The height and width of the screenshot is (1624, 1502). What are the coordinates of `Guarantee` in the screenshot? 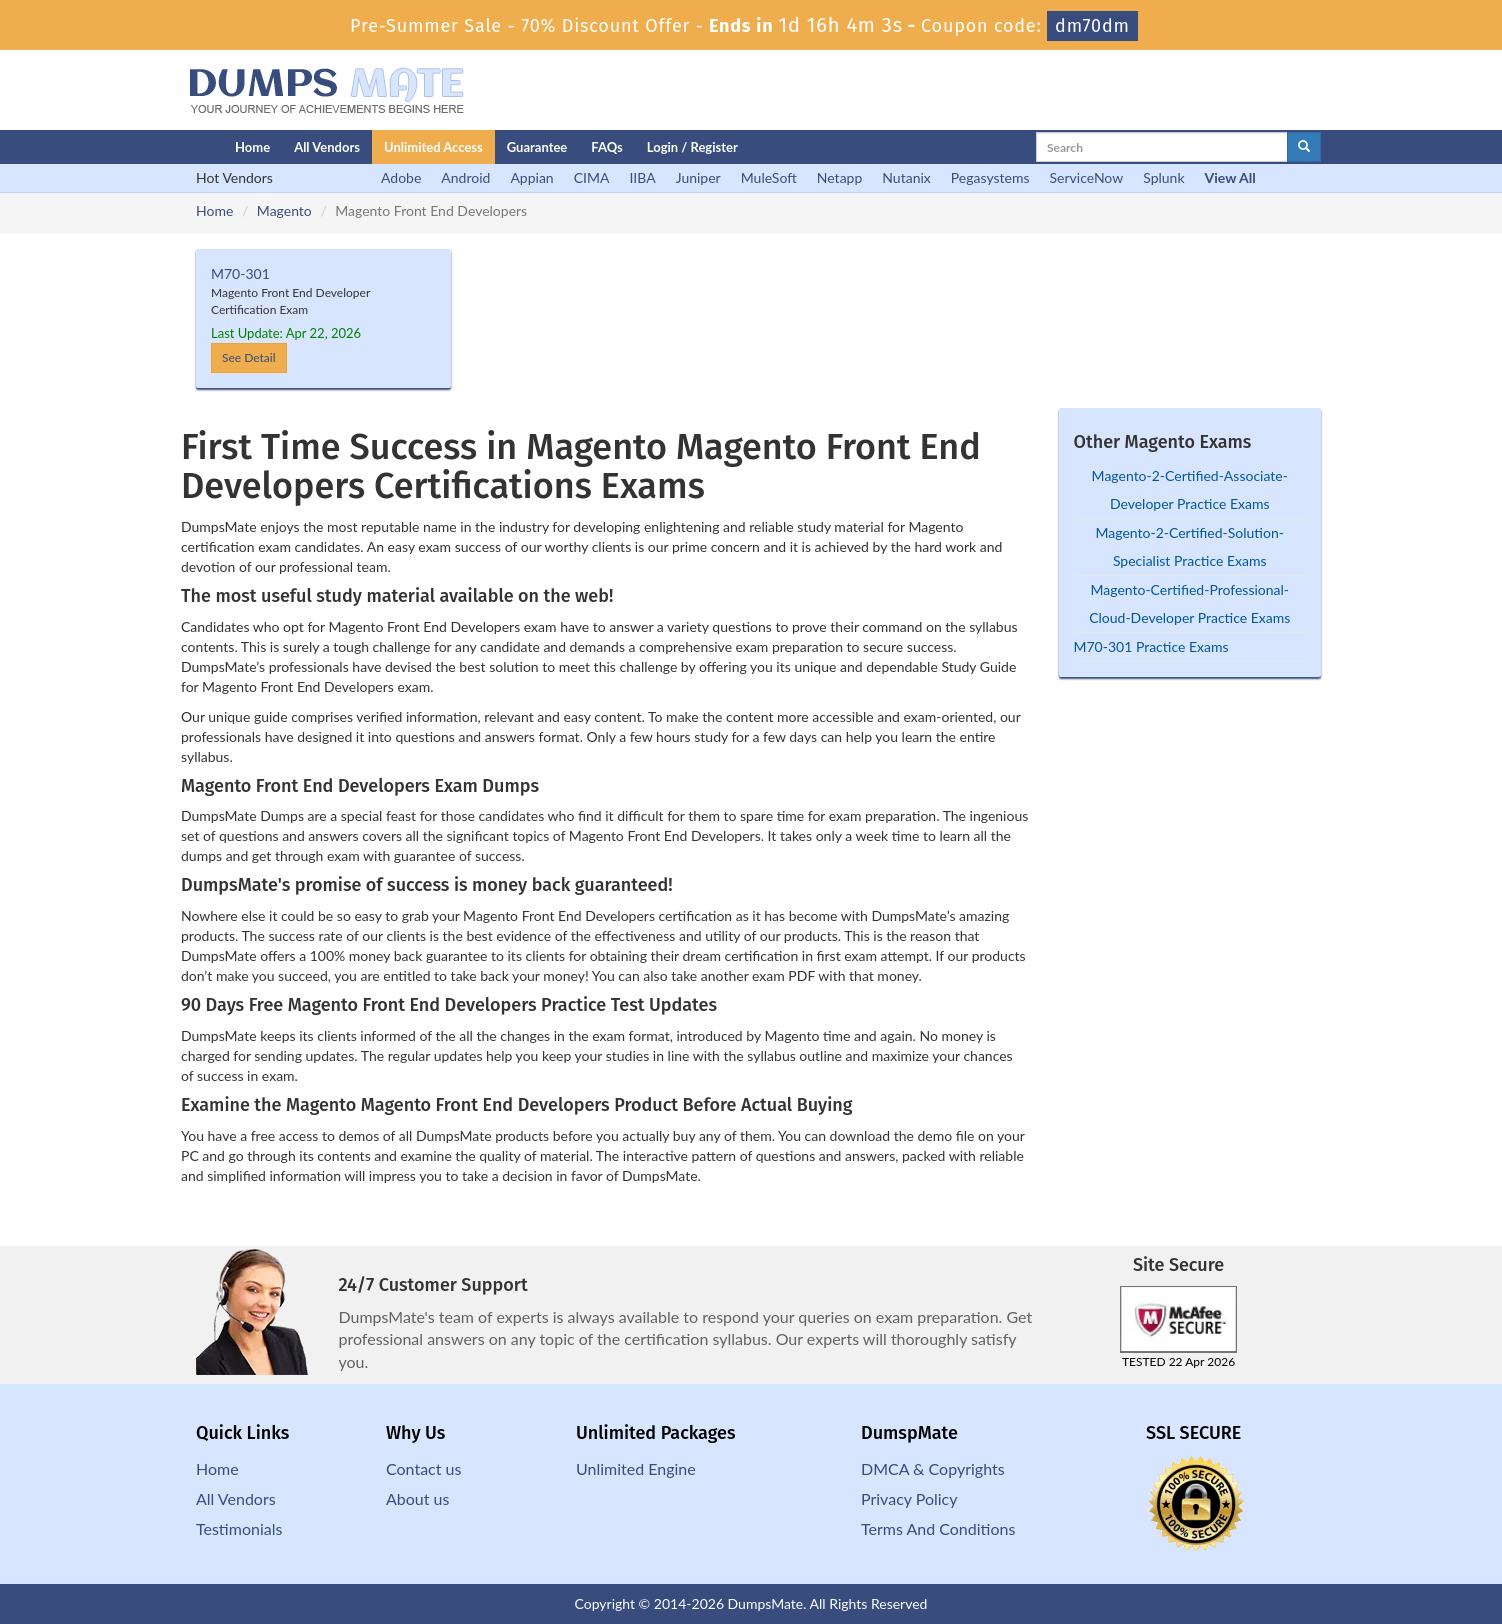 It's located at (537, 147).